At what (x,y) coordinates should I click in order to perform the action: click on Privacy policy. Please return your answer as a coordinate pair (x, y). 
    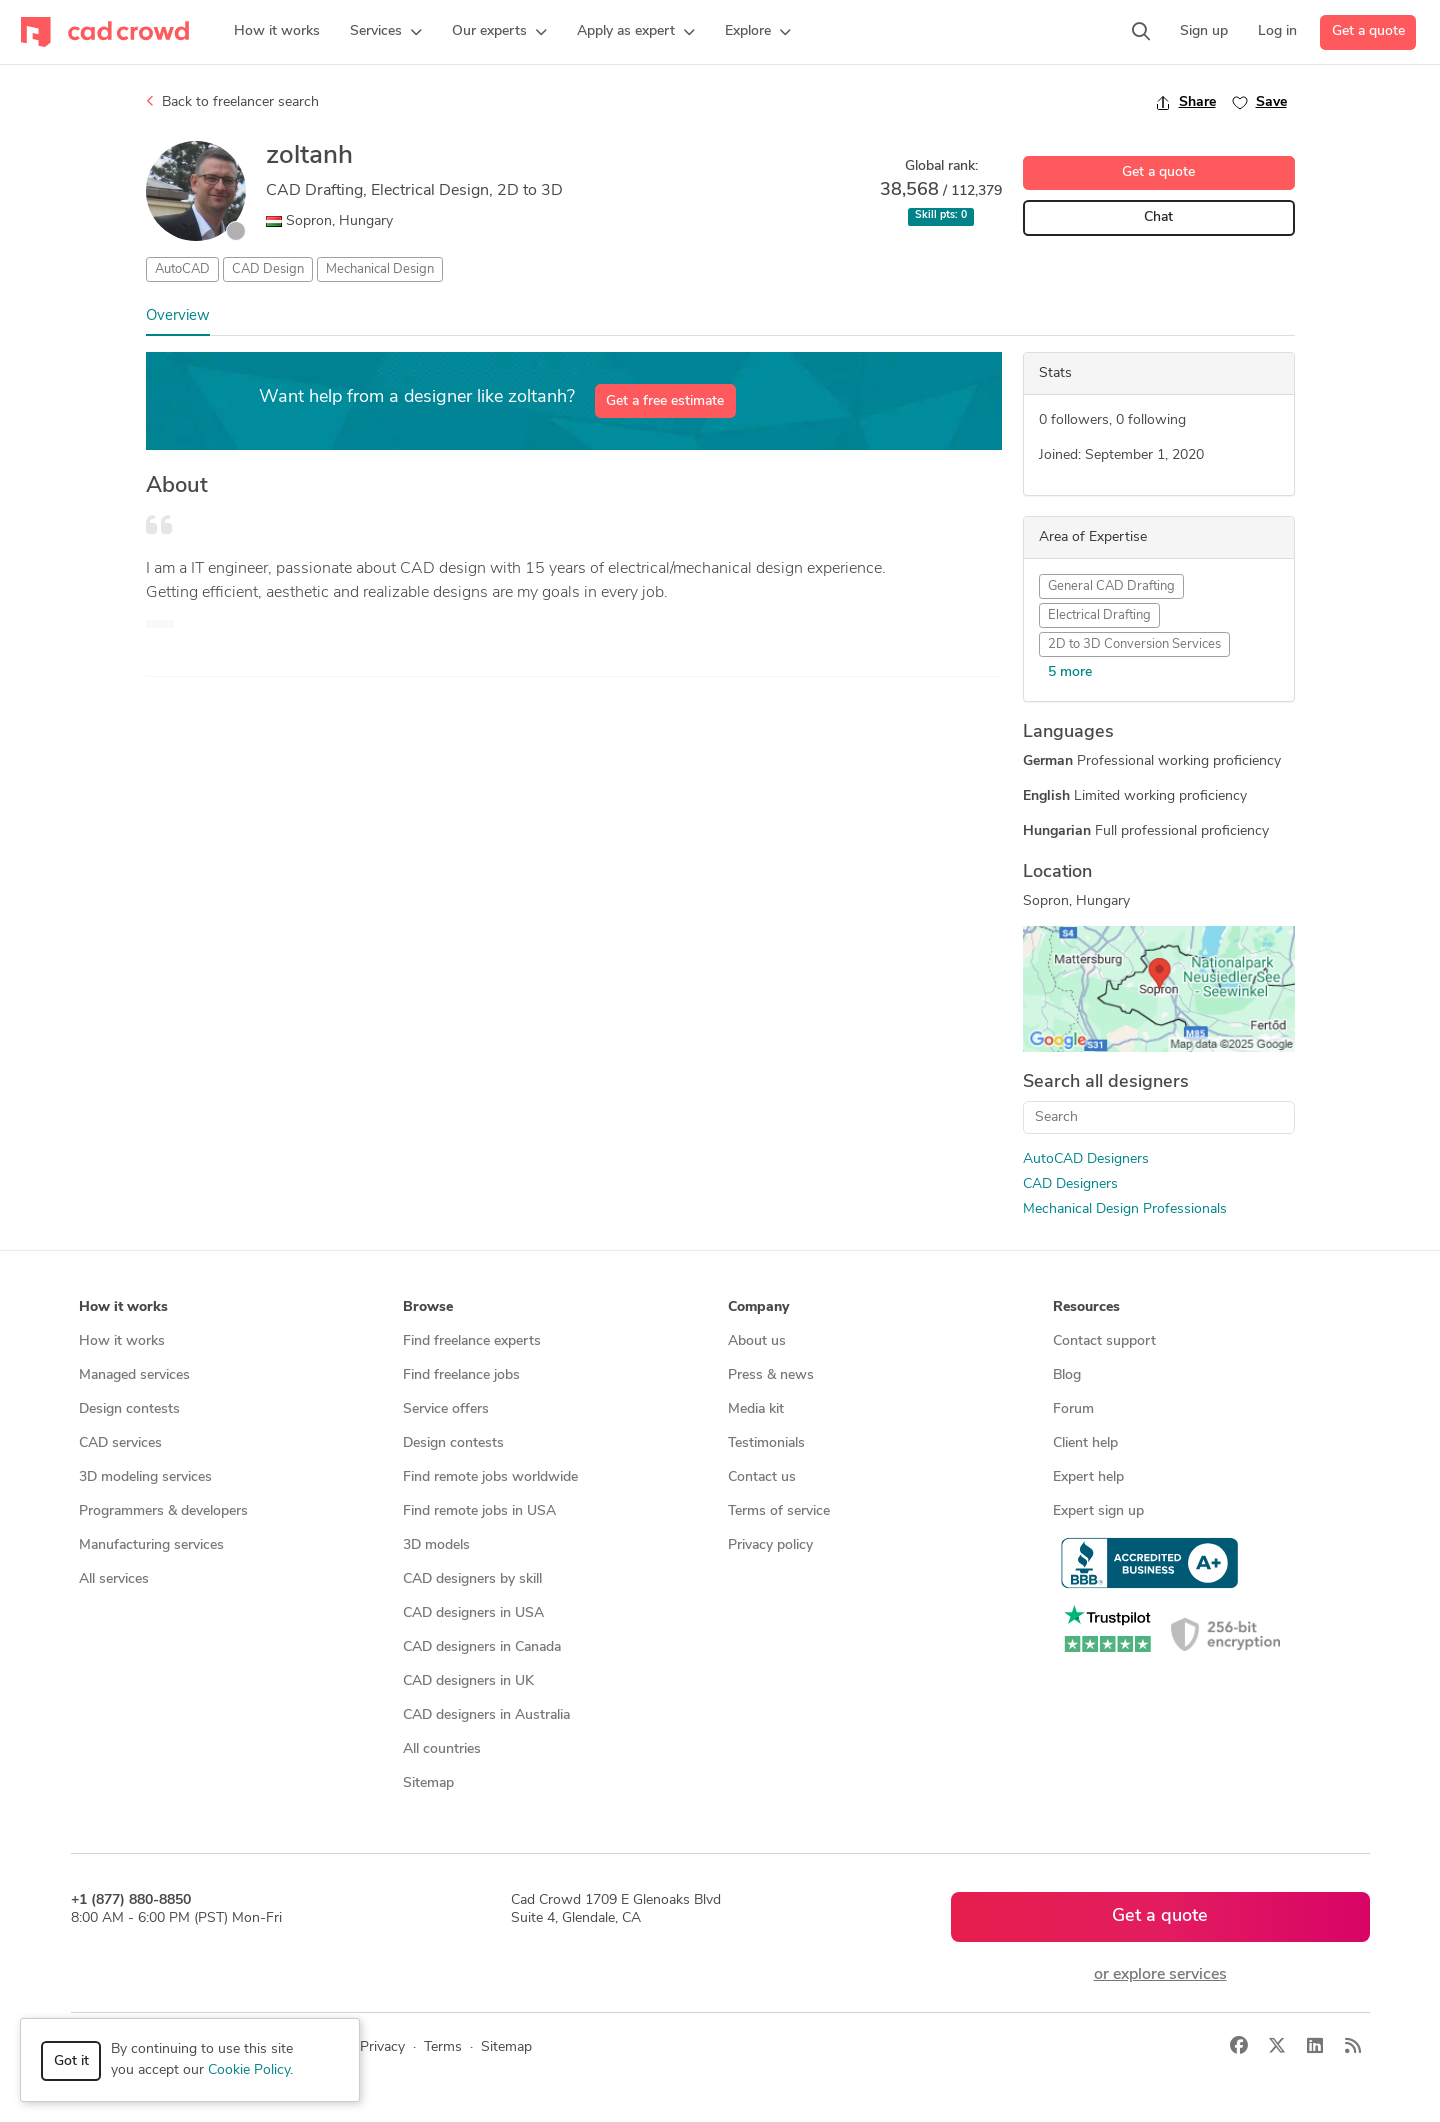
    Looking at the image, I should click on (770, 1545).